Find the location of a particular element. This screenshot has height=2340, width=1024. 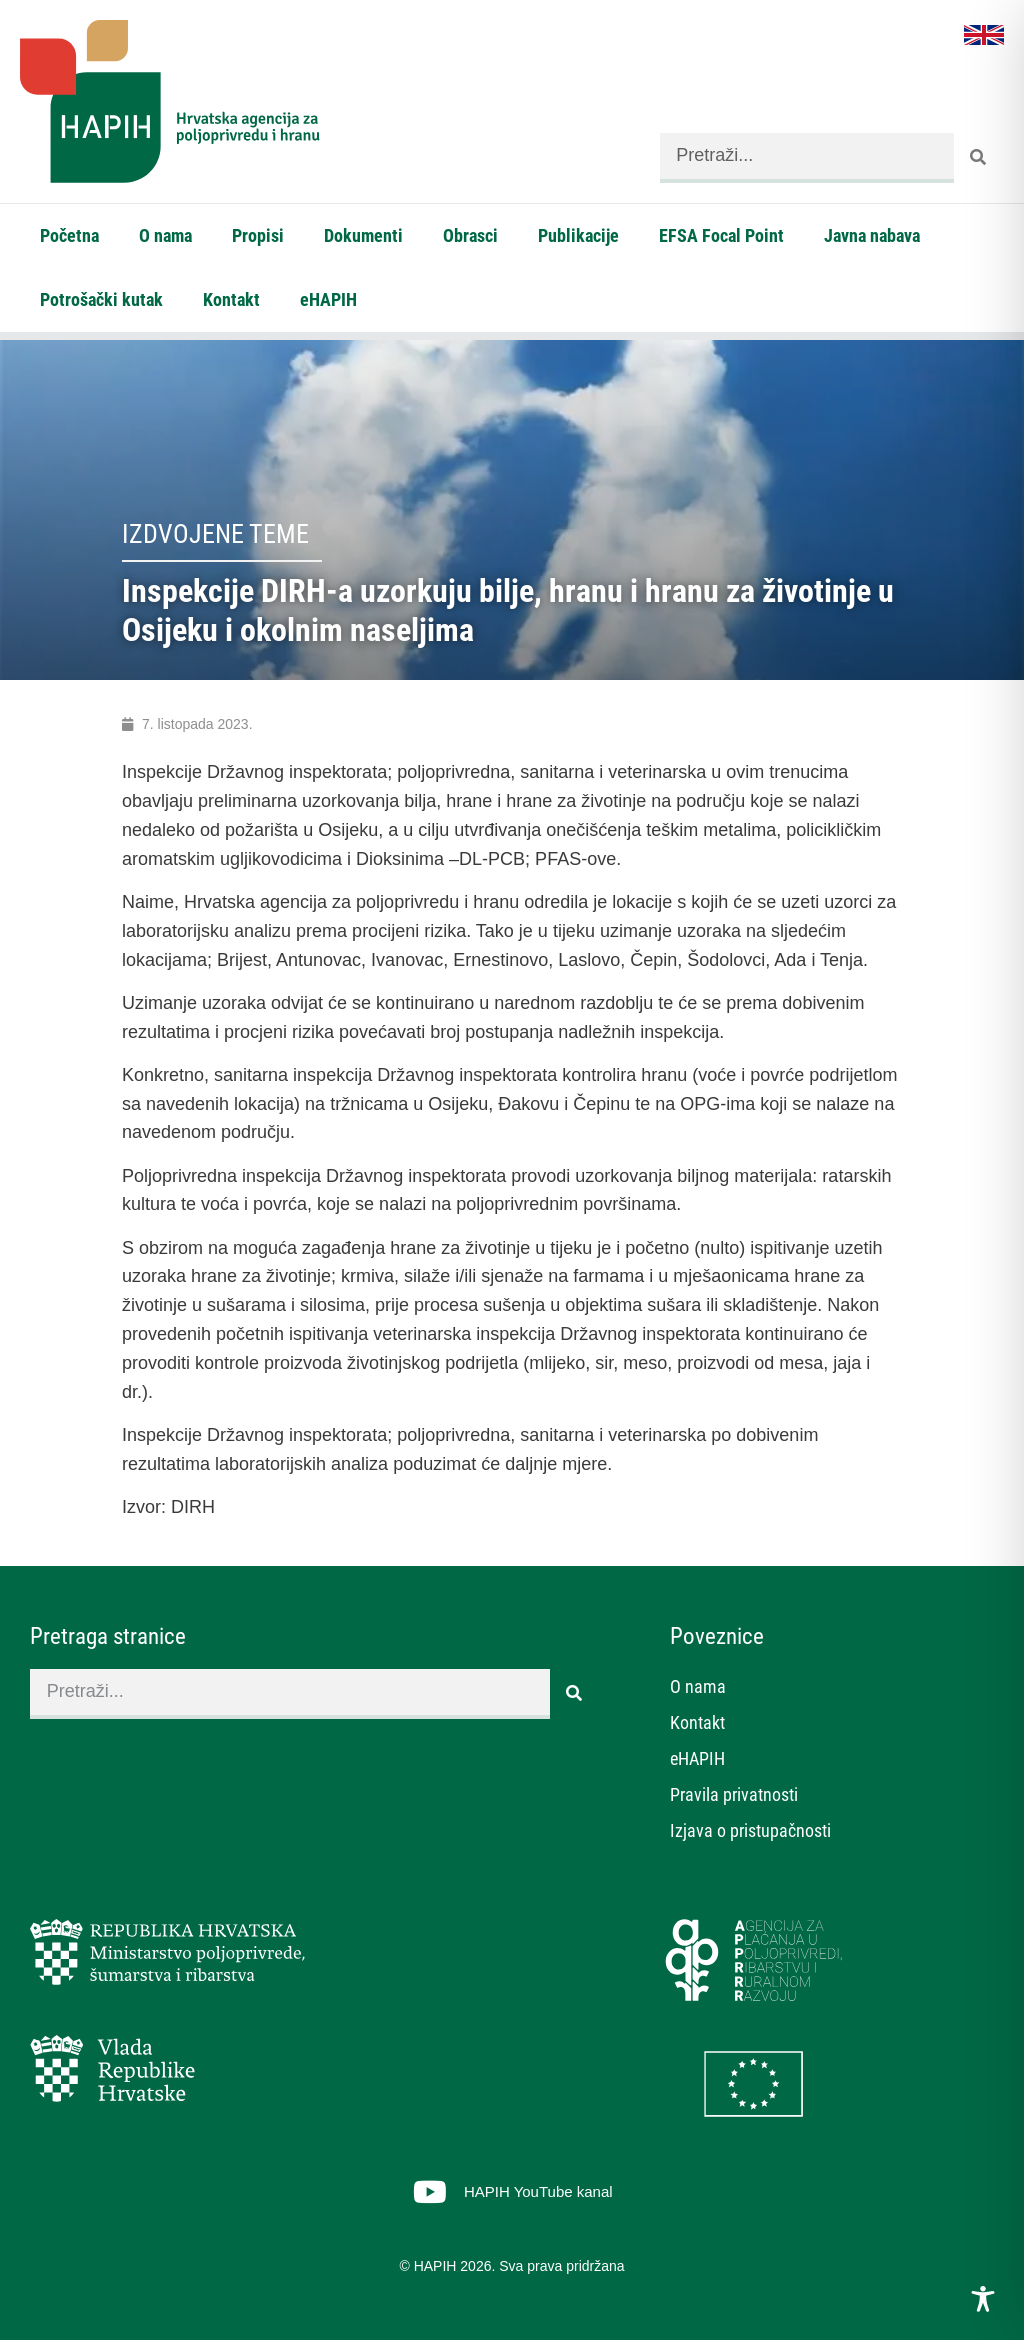

[Toggle Accessibility Toolbar] is located at coordinates (983, 2299).